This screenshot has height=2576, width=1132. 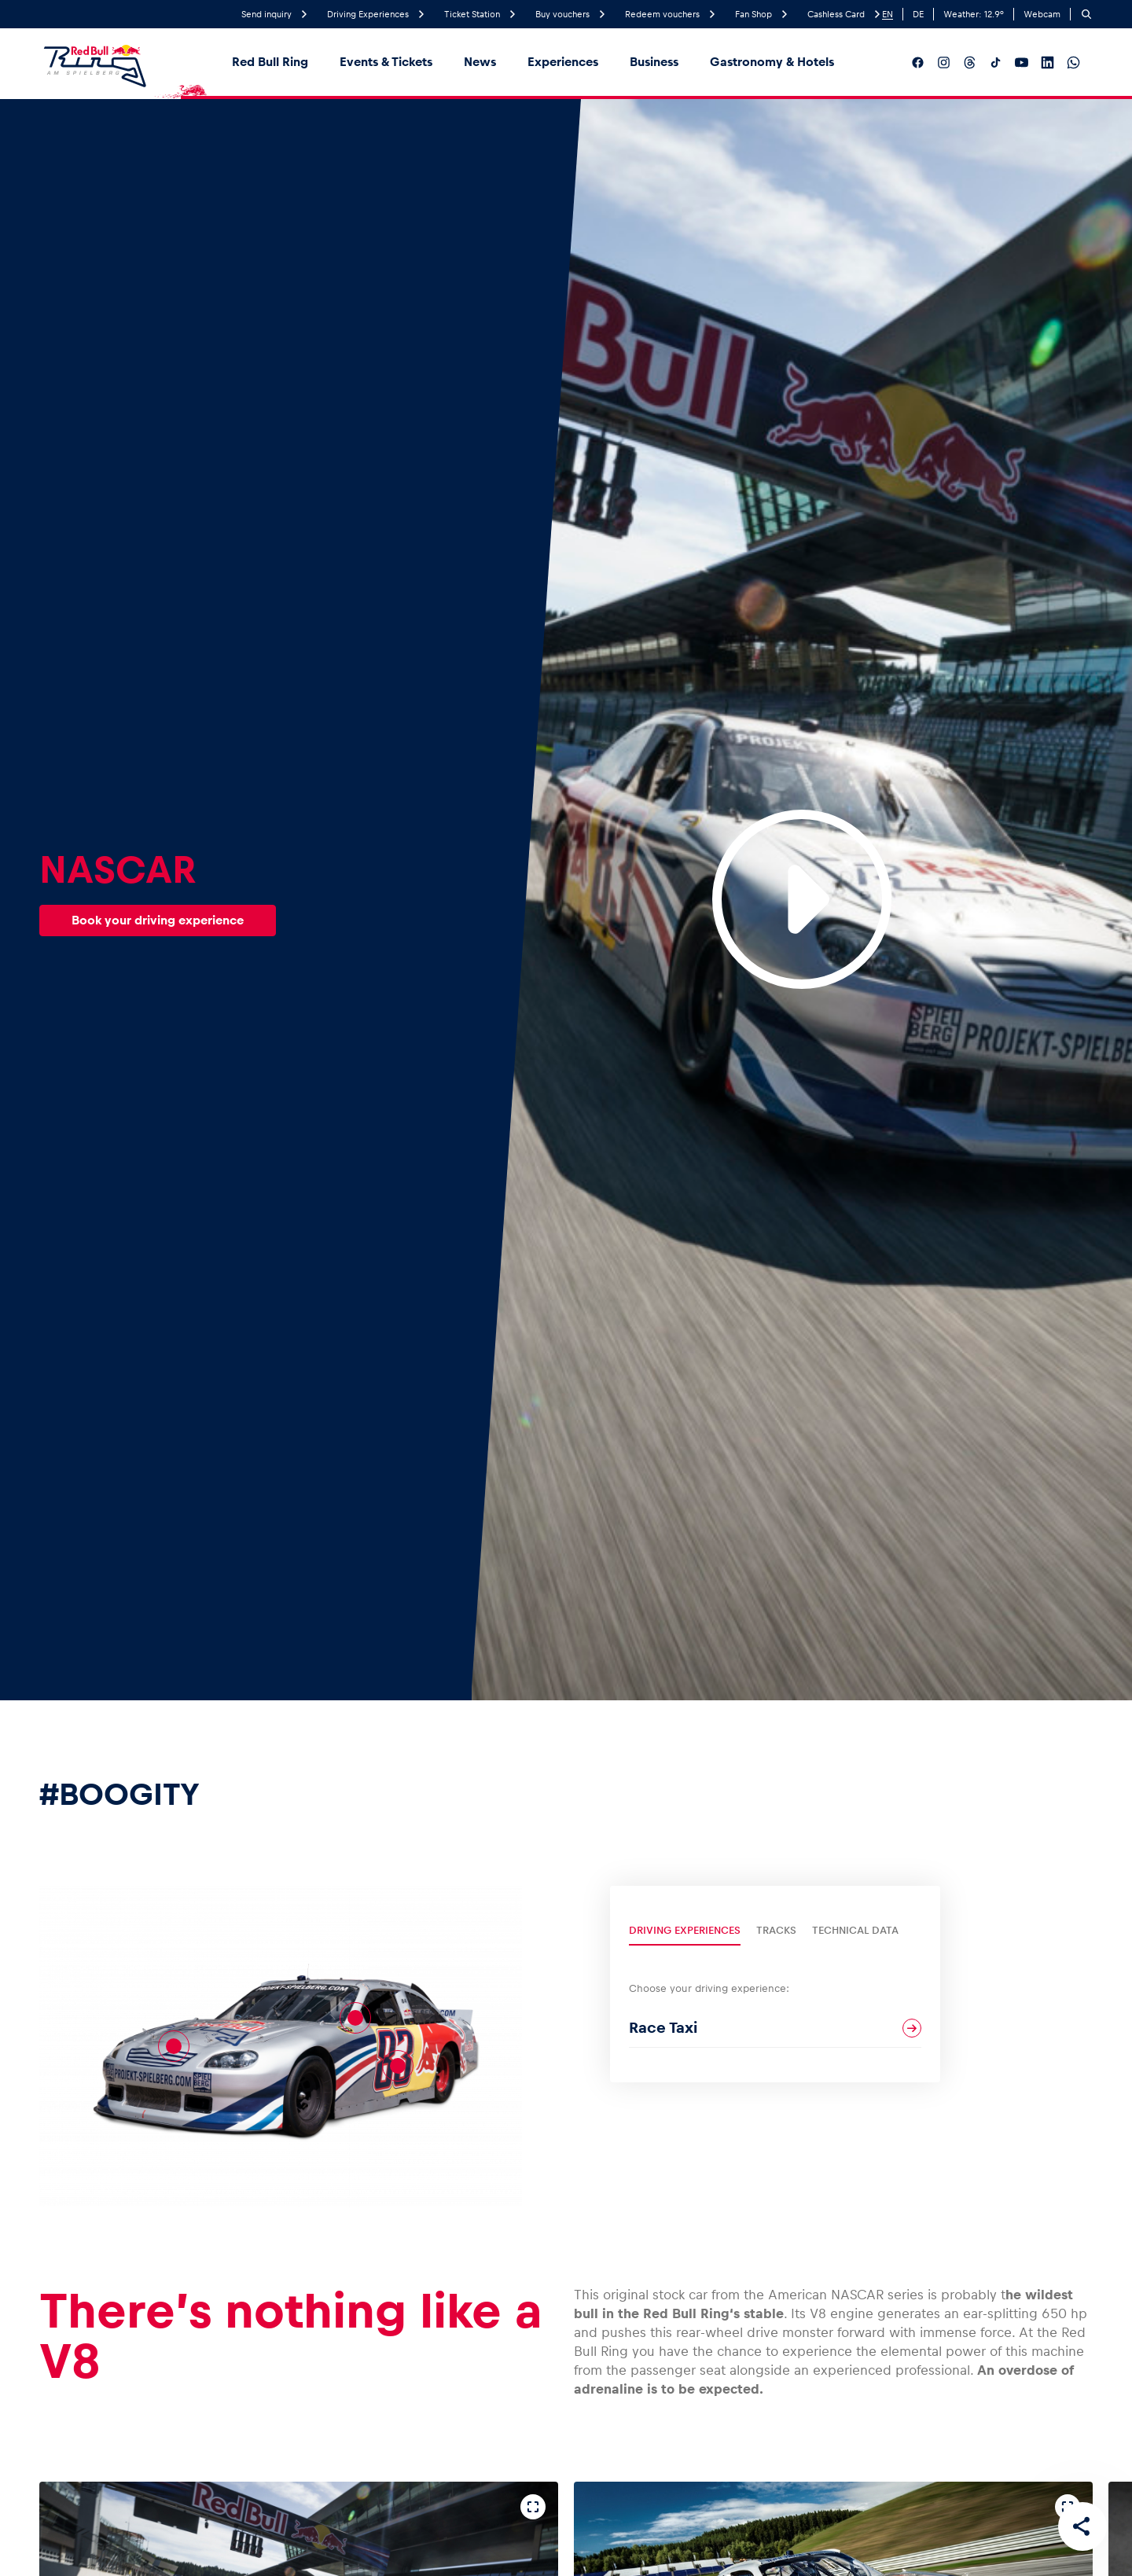 I want to click on [Search], so click(x=1086, y=14).